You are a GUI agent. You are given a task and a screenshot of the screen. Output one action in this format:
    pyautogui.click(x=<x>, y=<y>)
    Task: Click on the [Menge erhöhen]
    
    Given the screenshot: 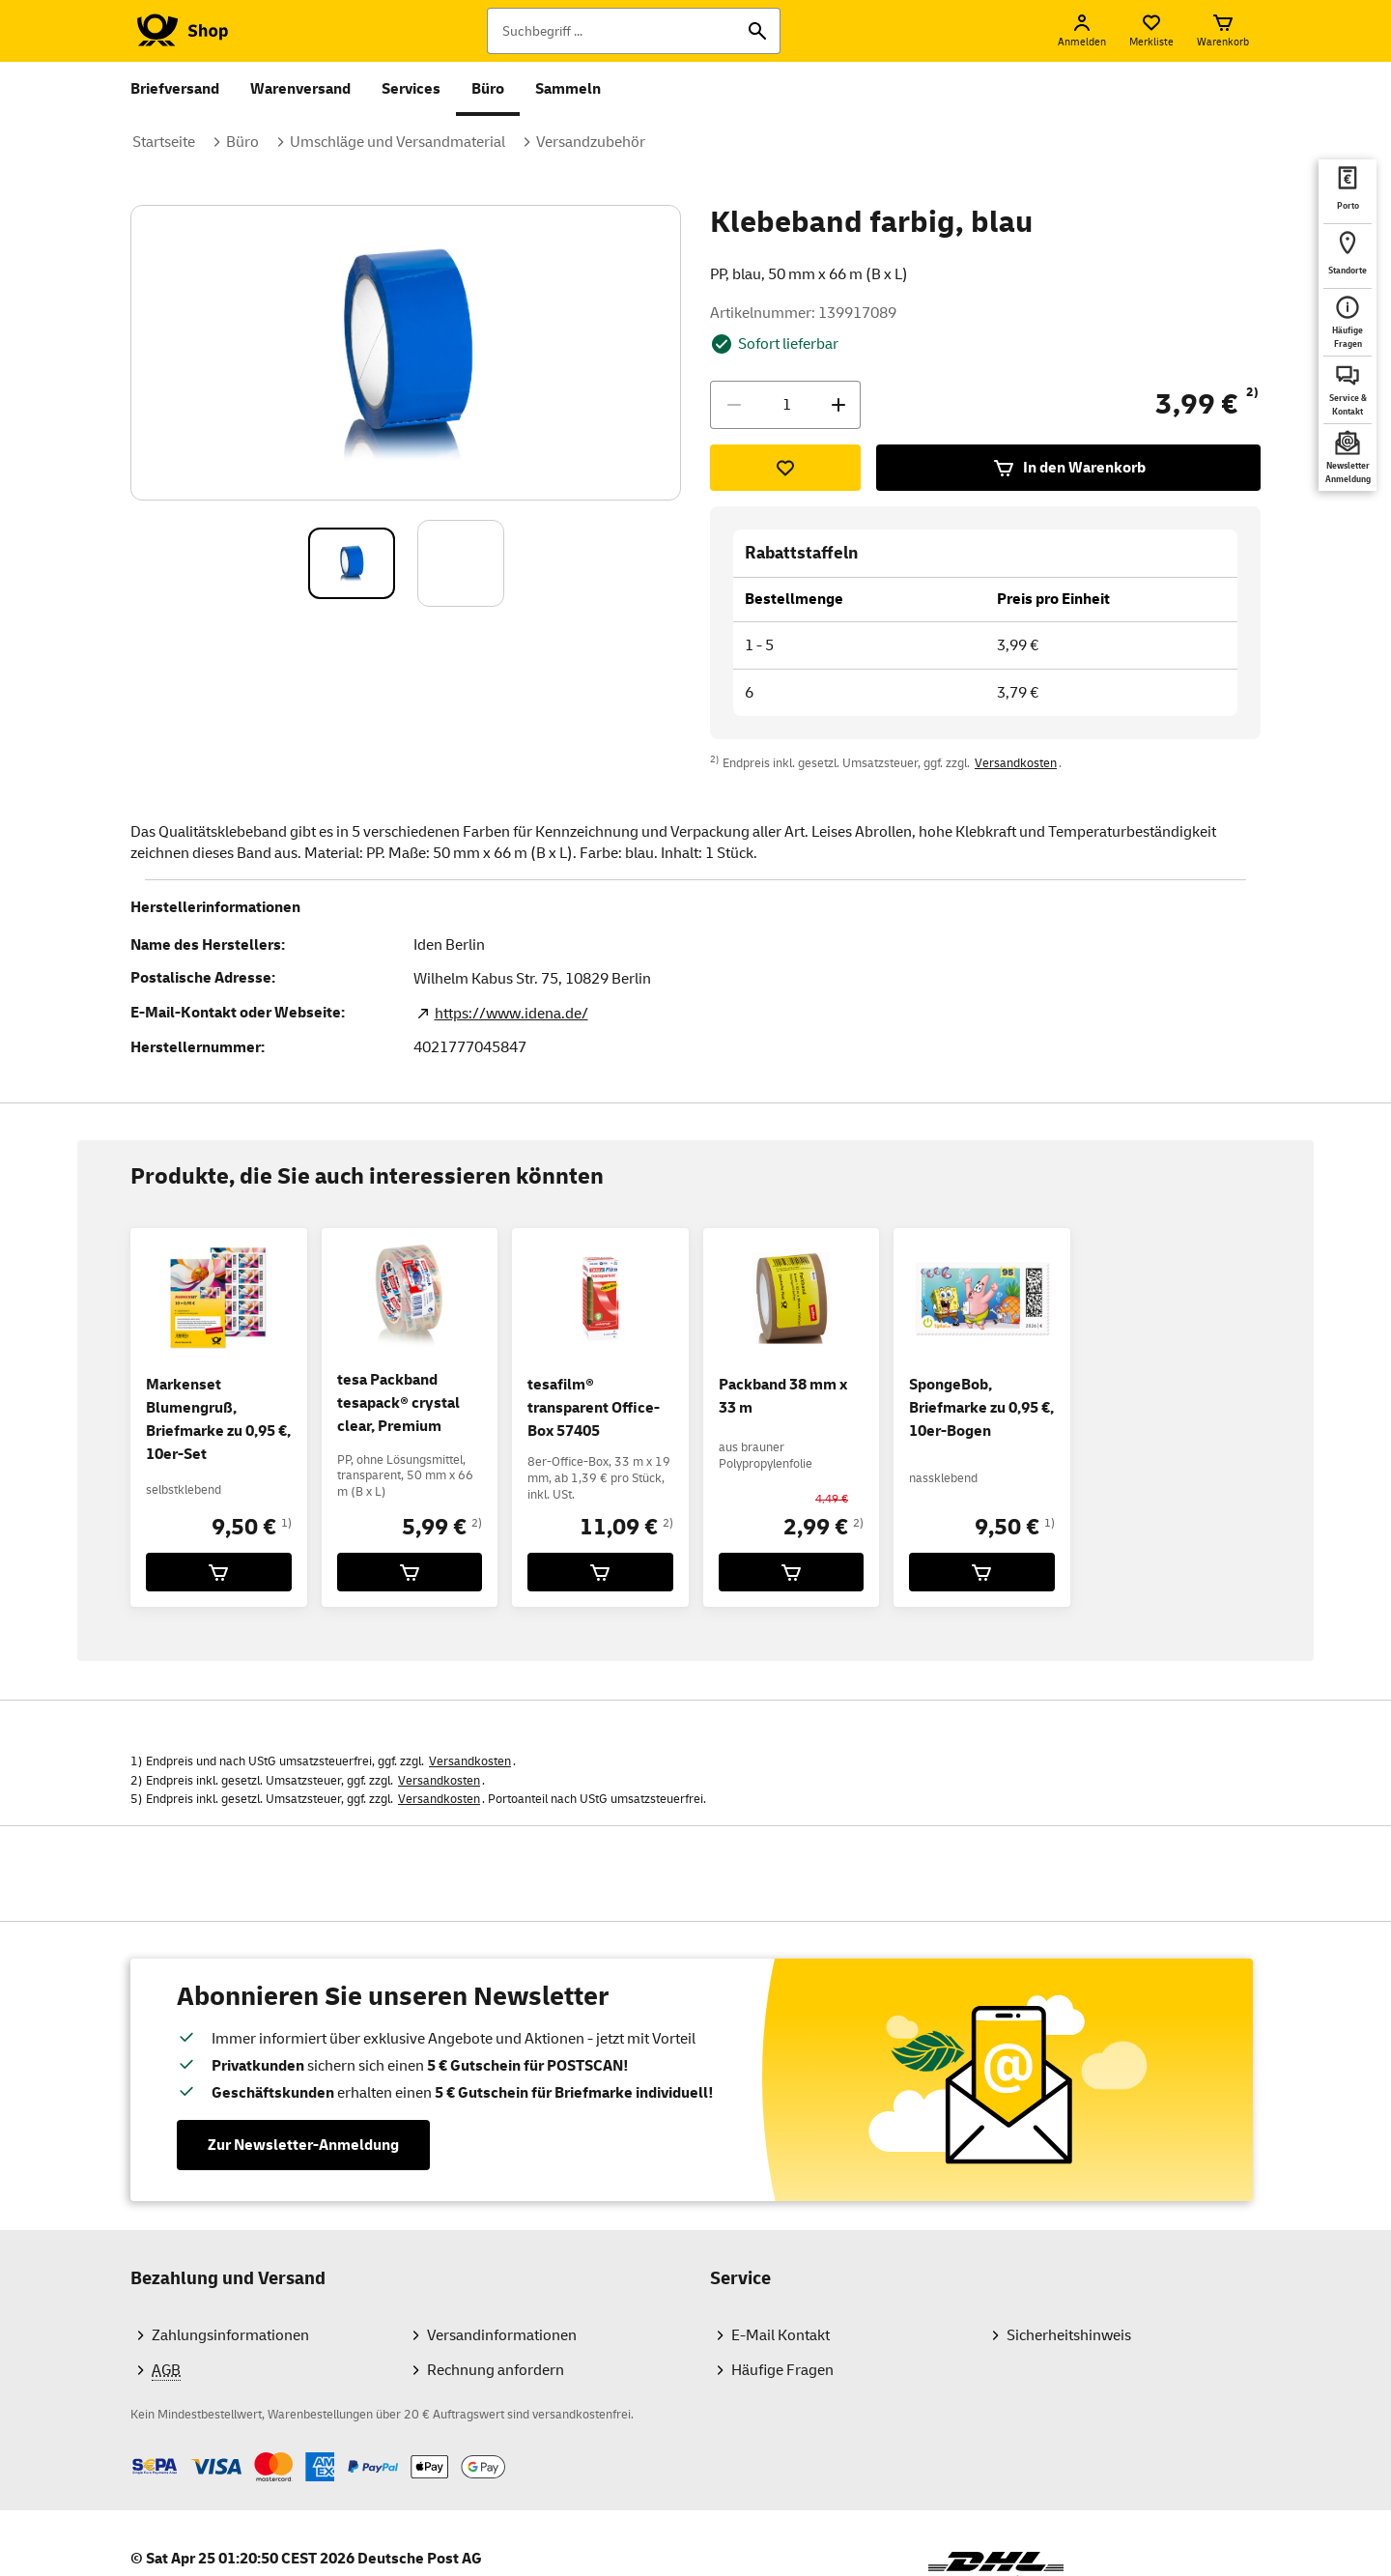 What is the action you would take?
    pyautogui.click(x=838, y=405)
    